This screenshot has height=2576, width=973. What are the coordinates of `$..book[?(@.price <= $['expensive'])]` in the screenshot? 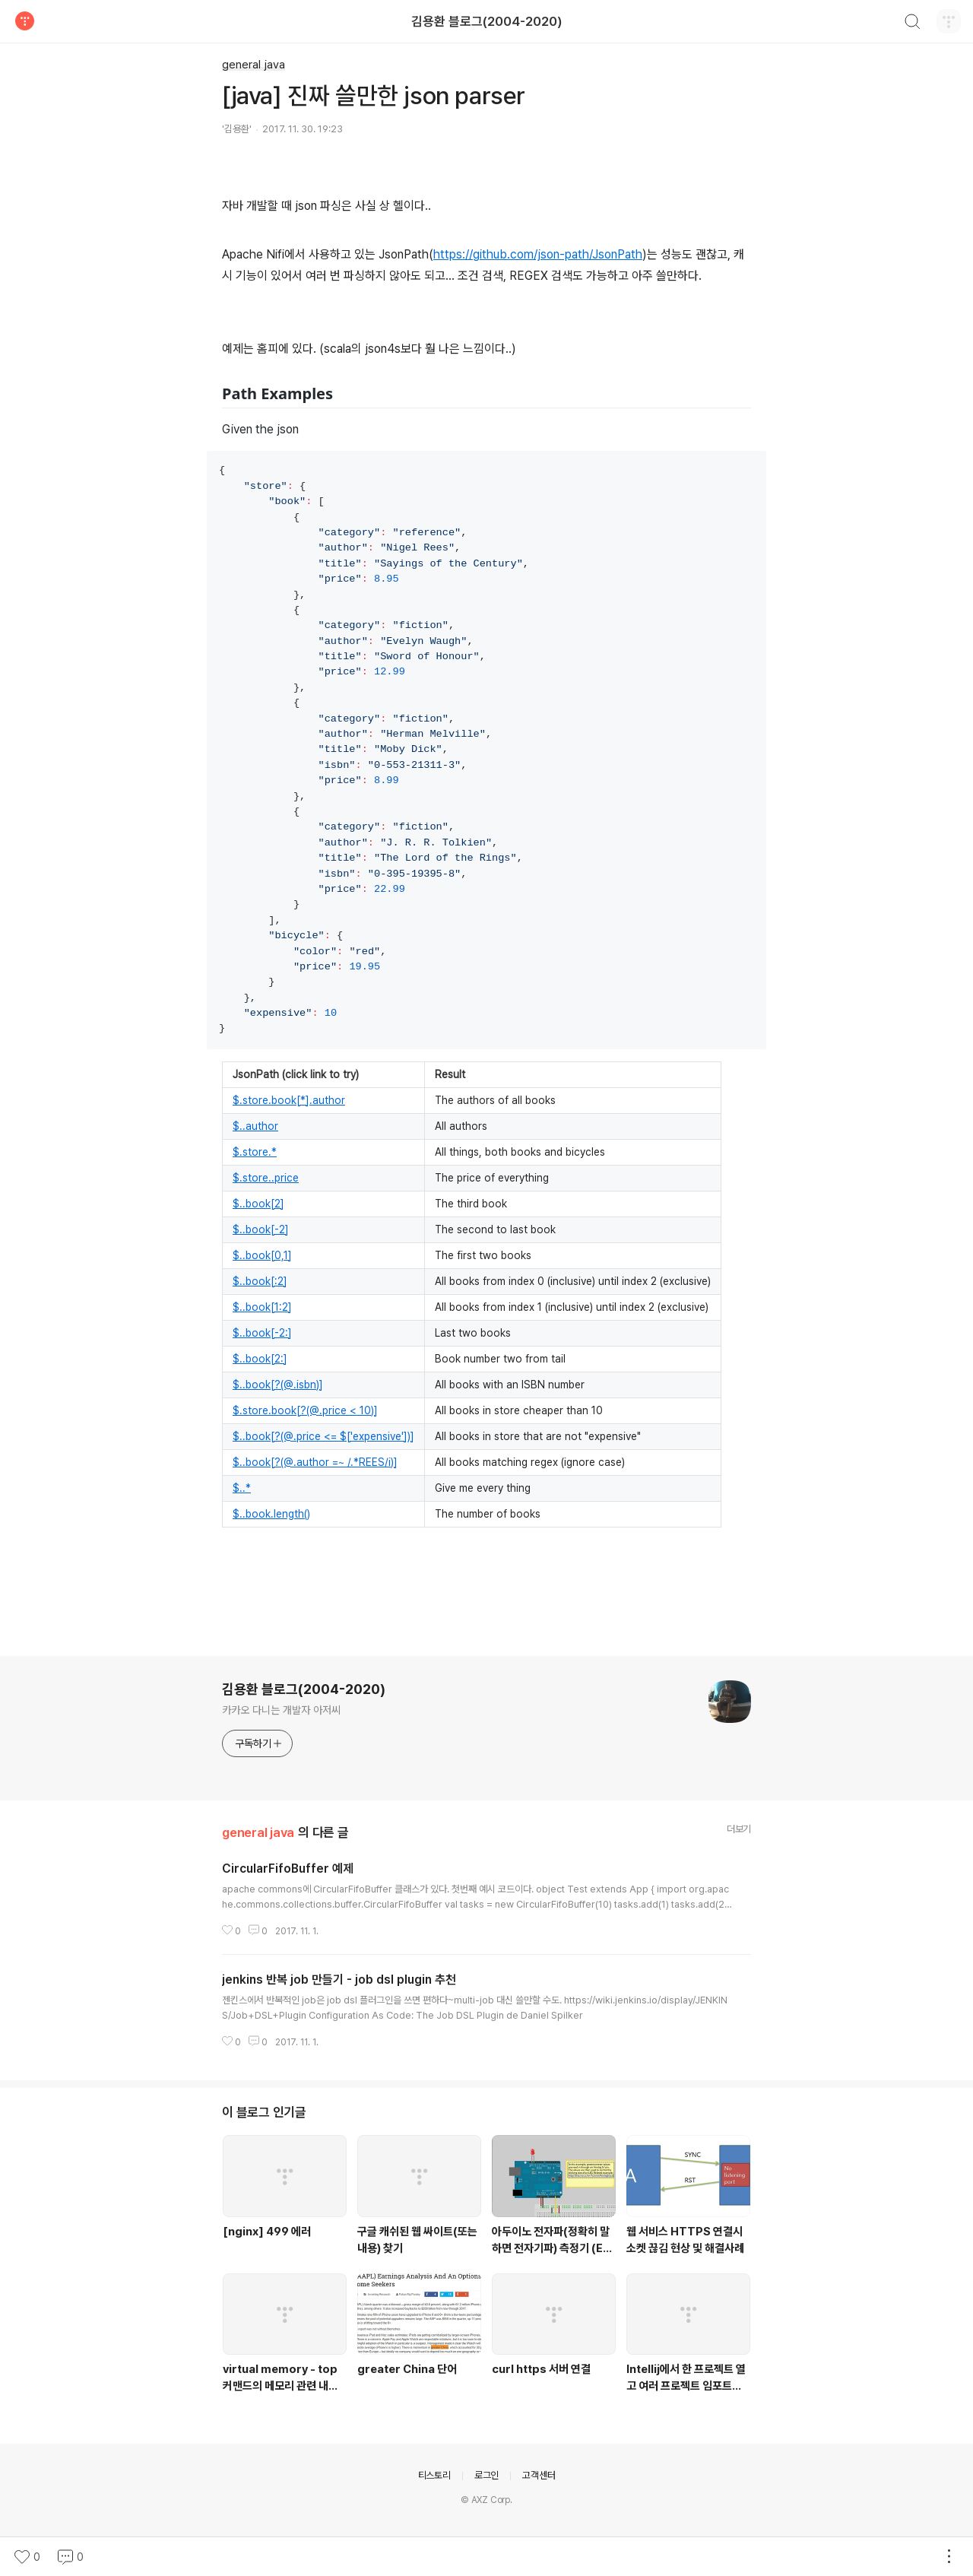 It's located at (323, 1436).